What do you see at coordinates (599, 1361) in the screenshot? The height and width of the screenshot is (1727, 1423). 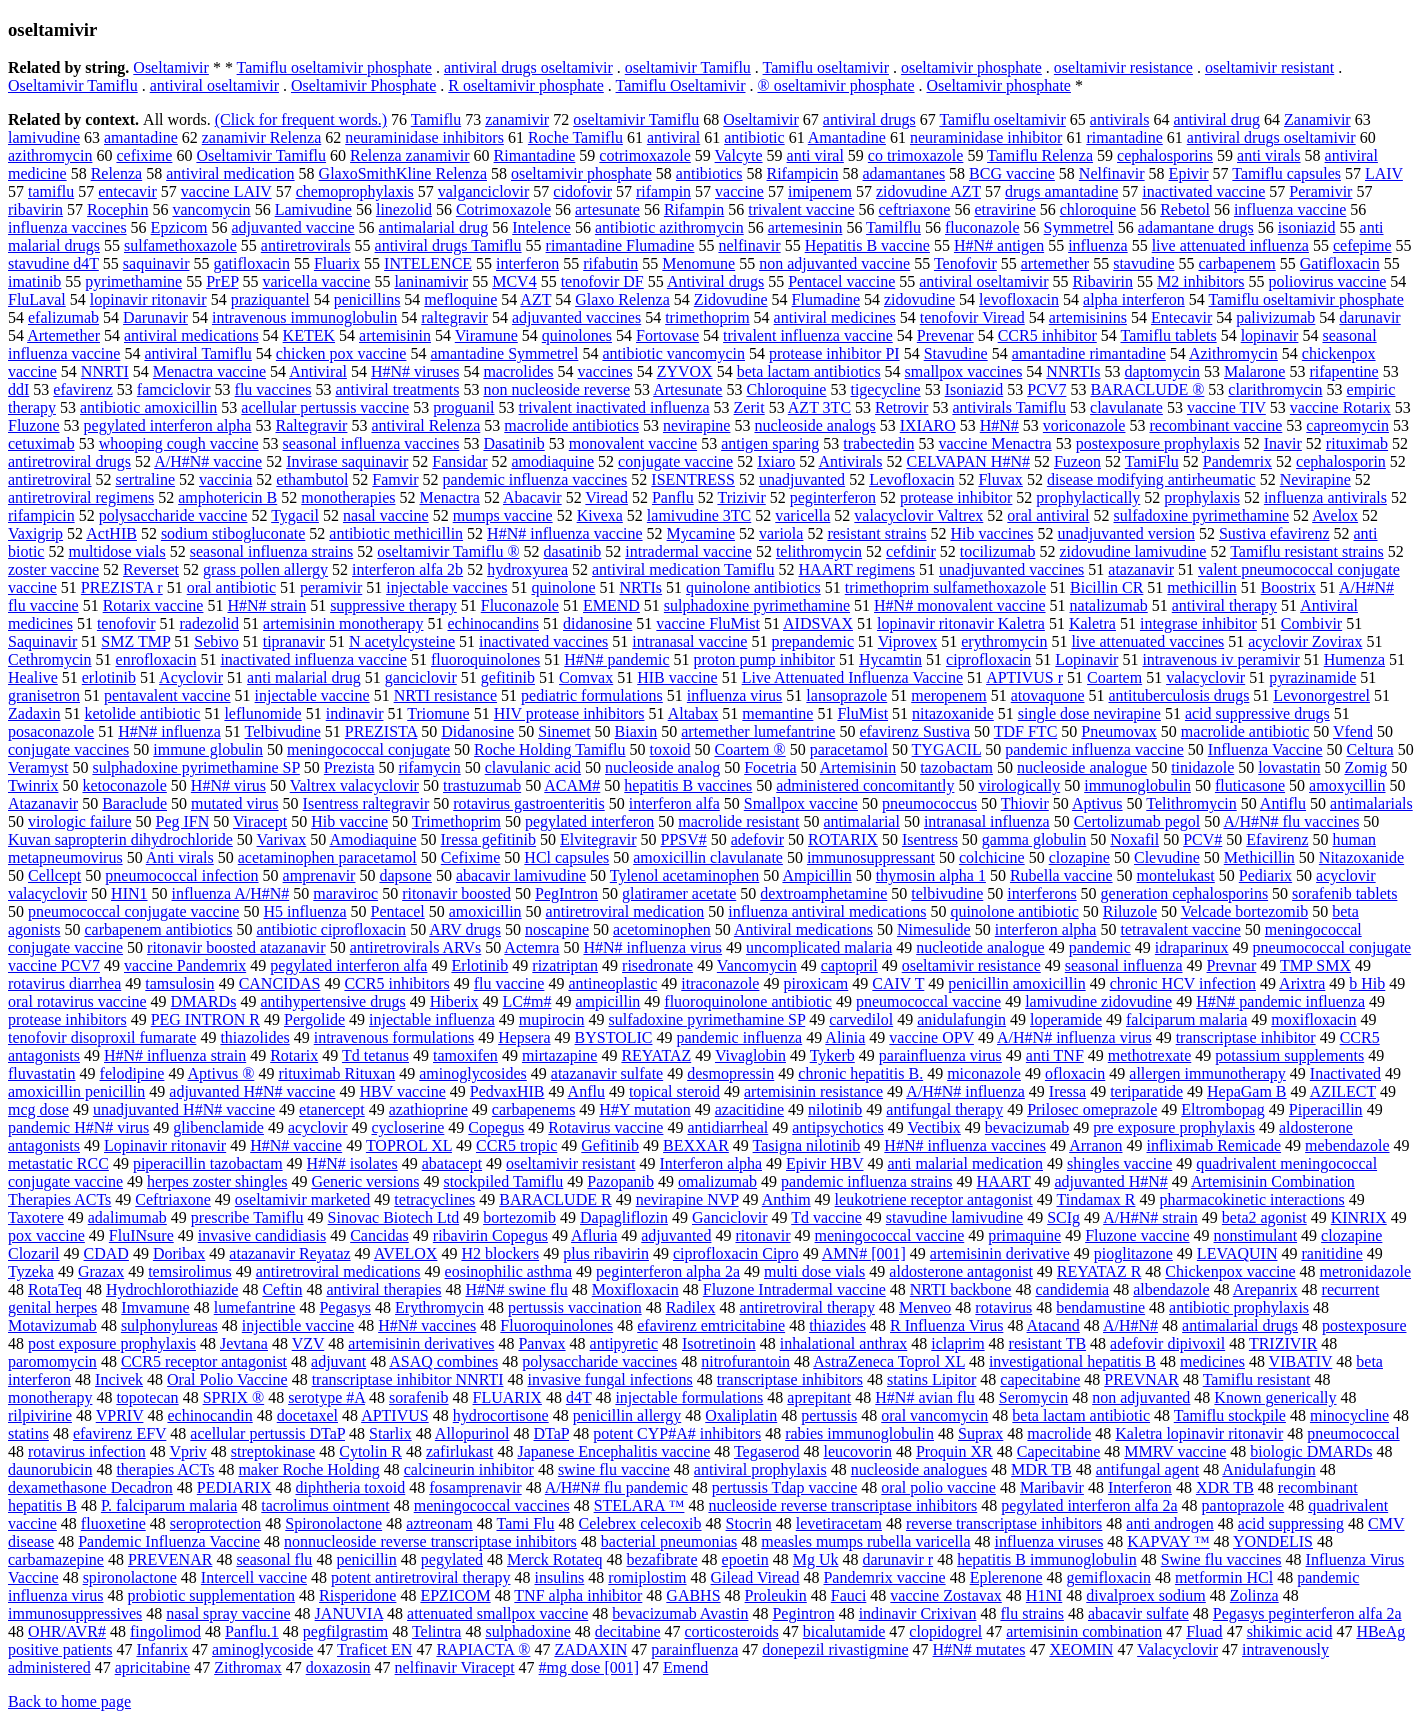 I see `polysaccharide vaccines` at bounding box center [599, 1361].